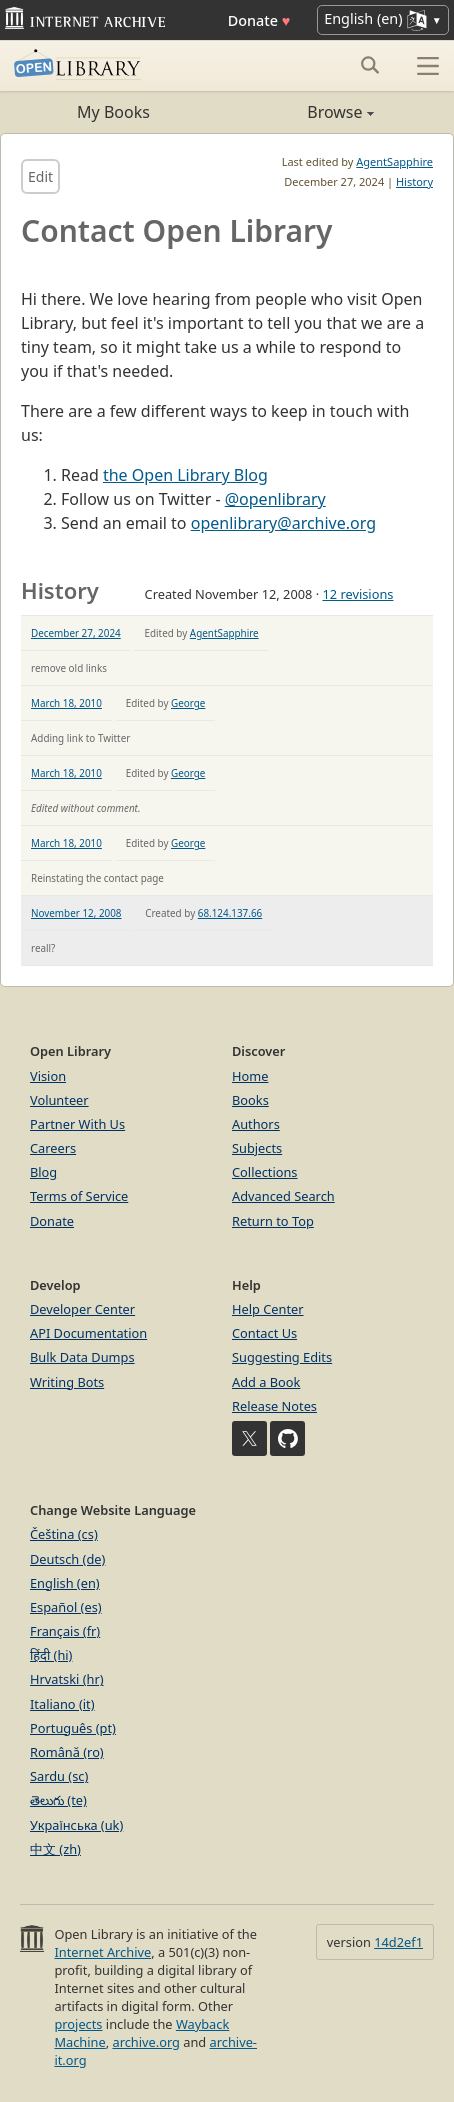  What do you see at coordinates (275, 499) in the screenshot?
I see `@openlibrary` at bounding box center [275, 499].